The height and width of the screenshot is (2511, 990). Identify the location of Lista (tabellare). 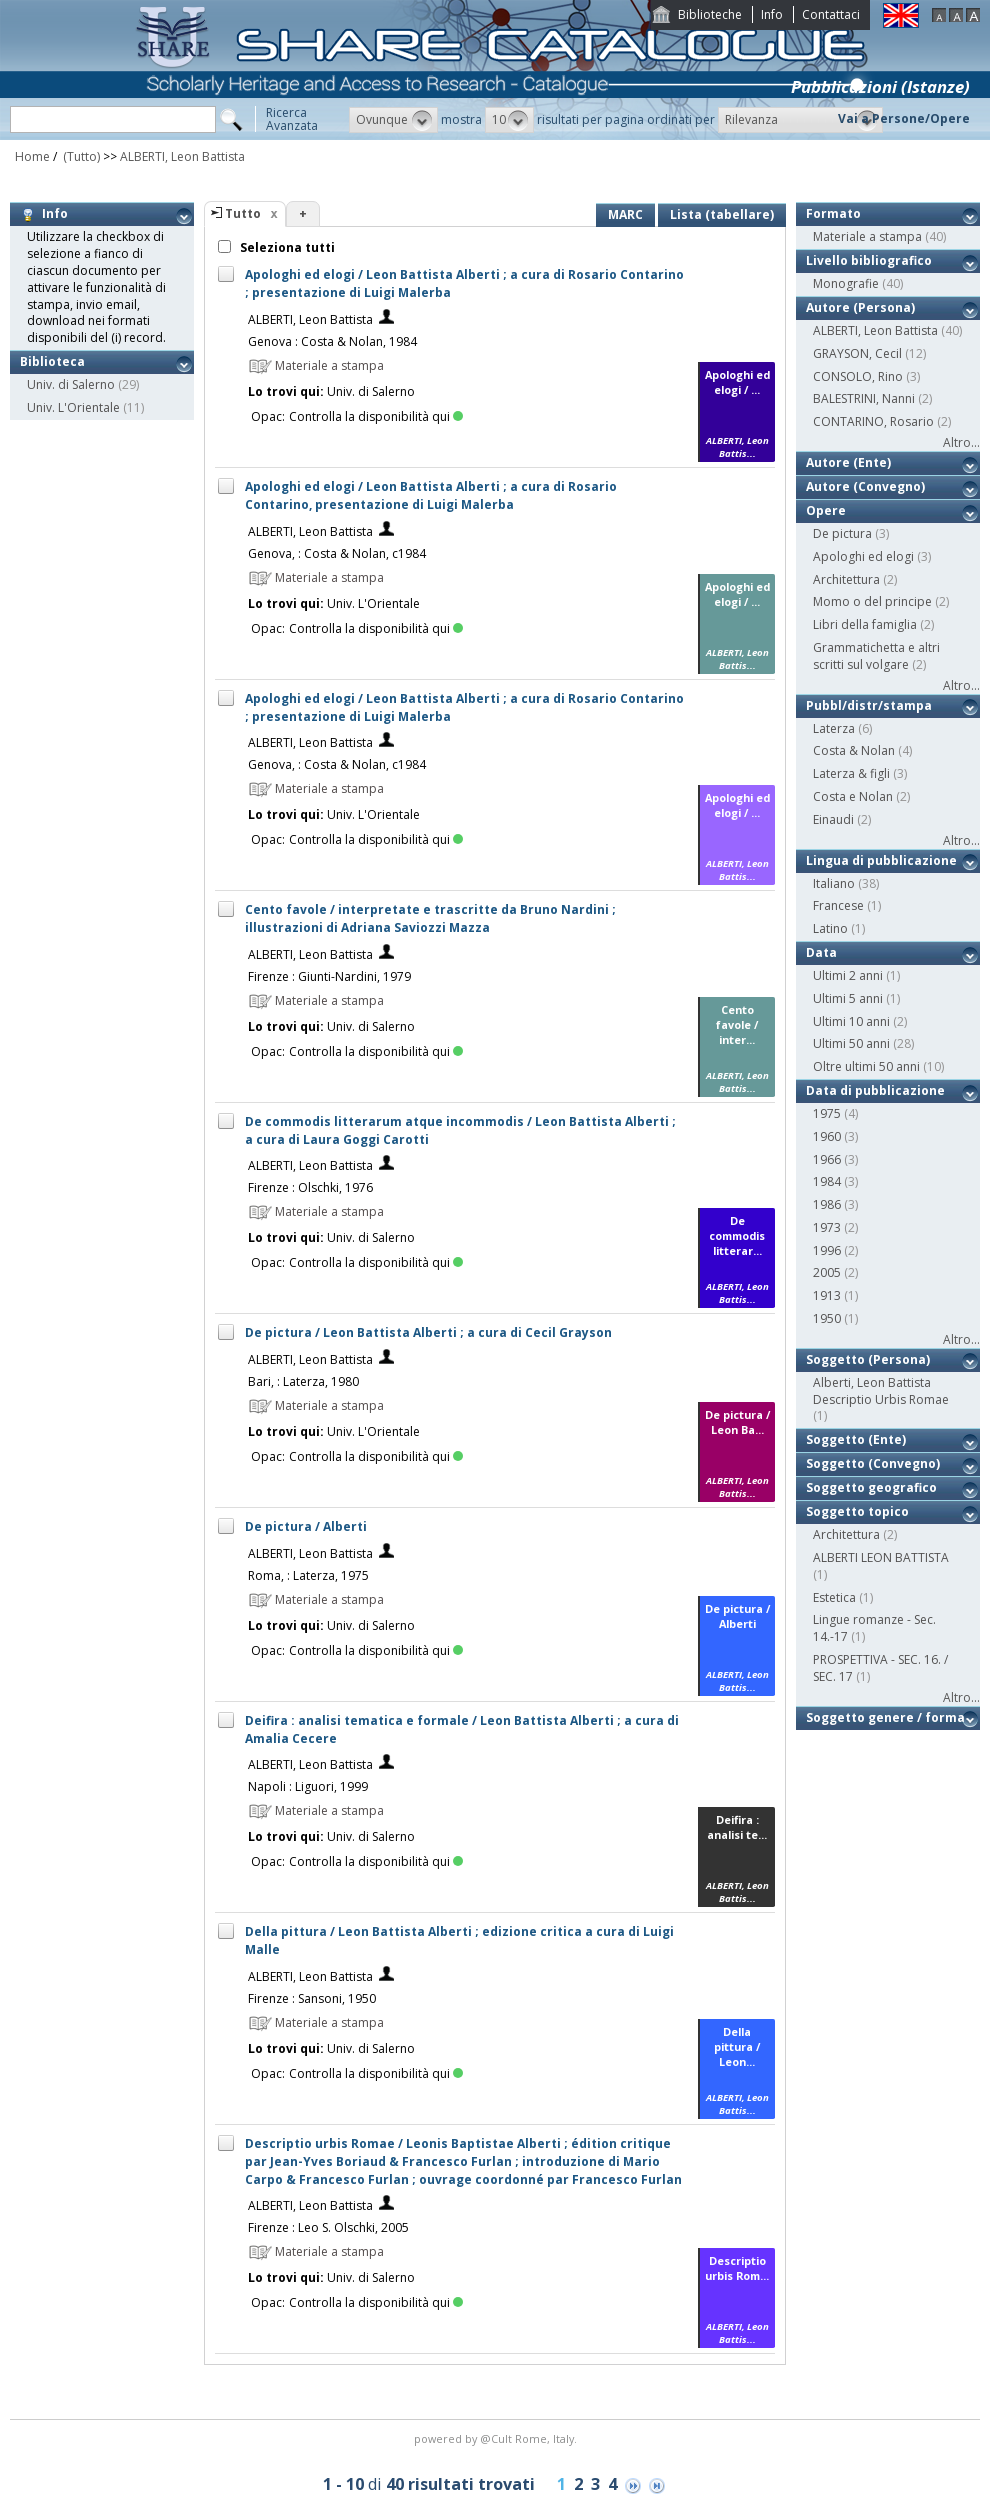
(722, 214).